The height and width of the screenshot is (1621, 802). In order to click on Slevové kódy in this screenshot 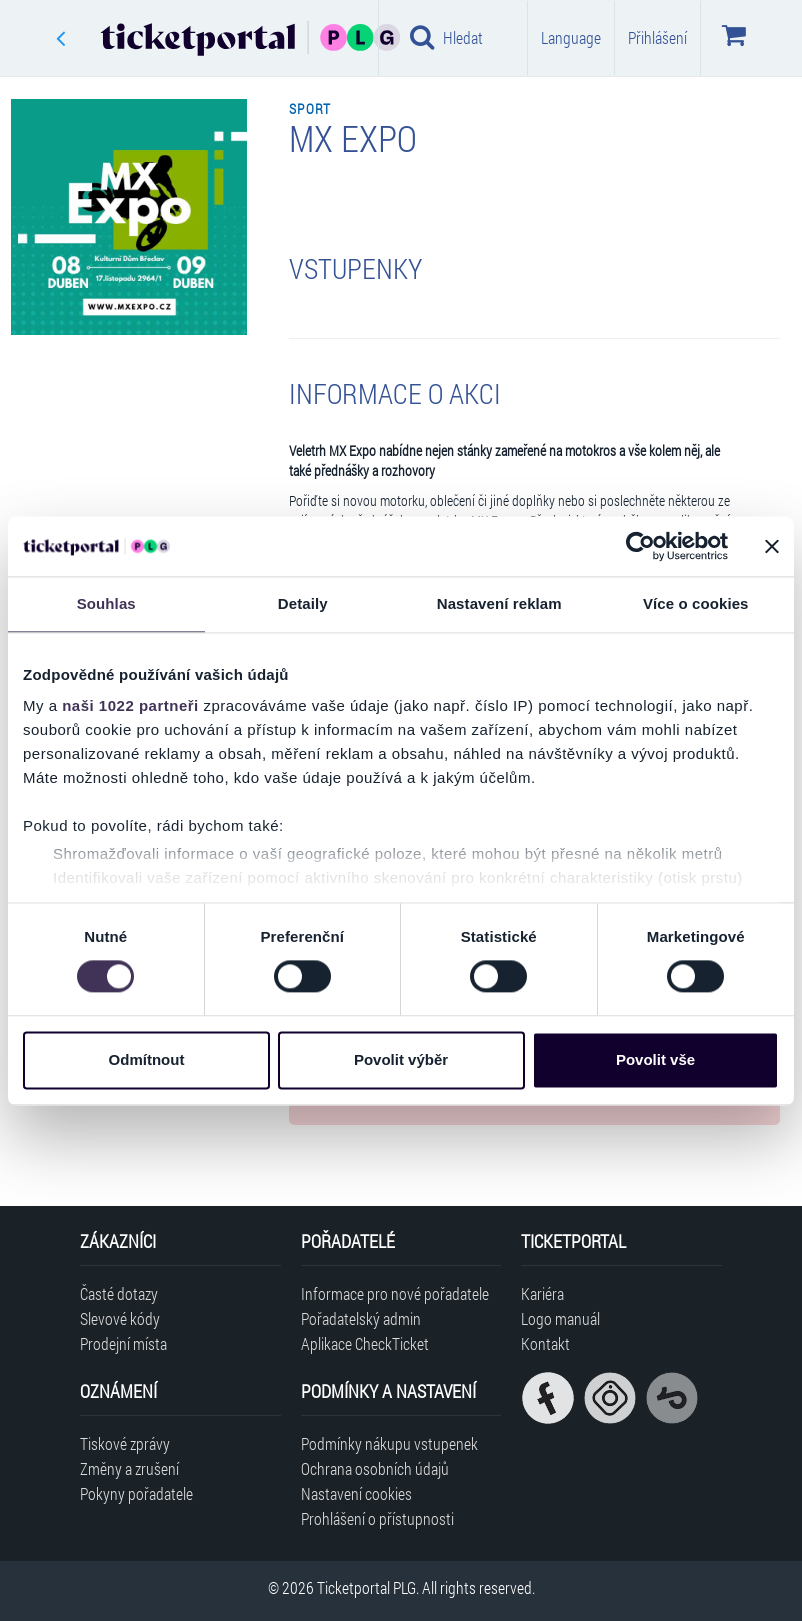, I will do `click(120, 1318)`.